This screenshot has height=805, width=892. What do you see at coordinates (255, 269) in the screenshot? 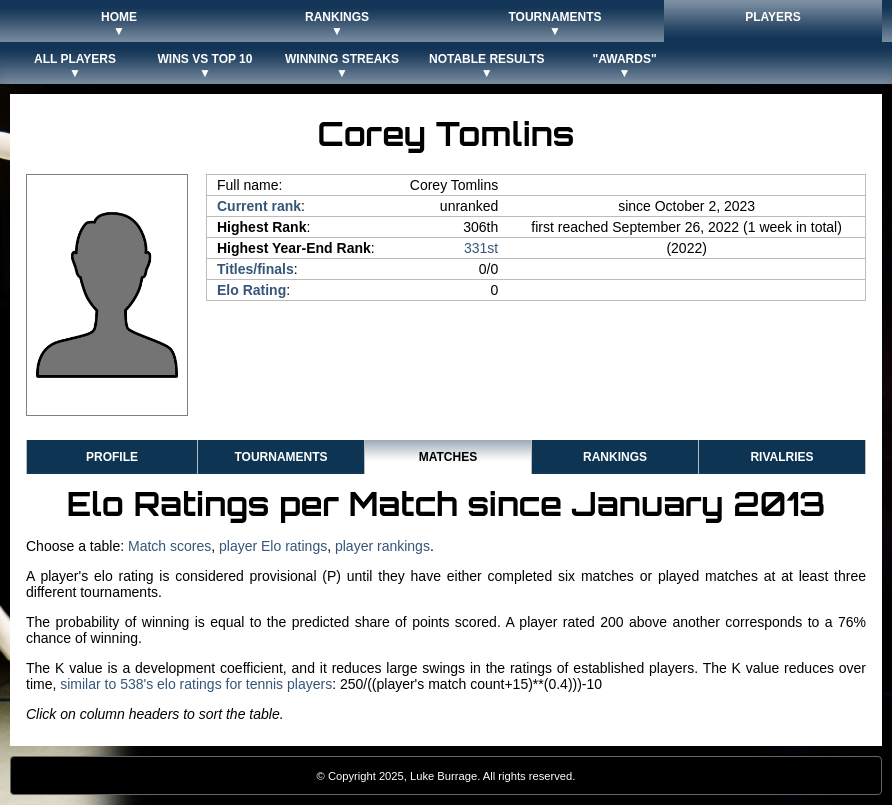
I see `Titles/finals` at bounding box center [255, 269].